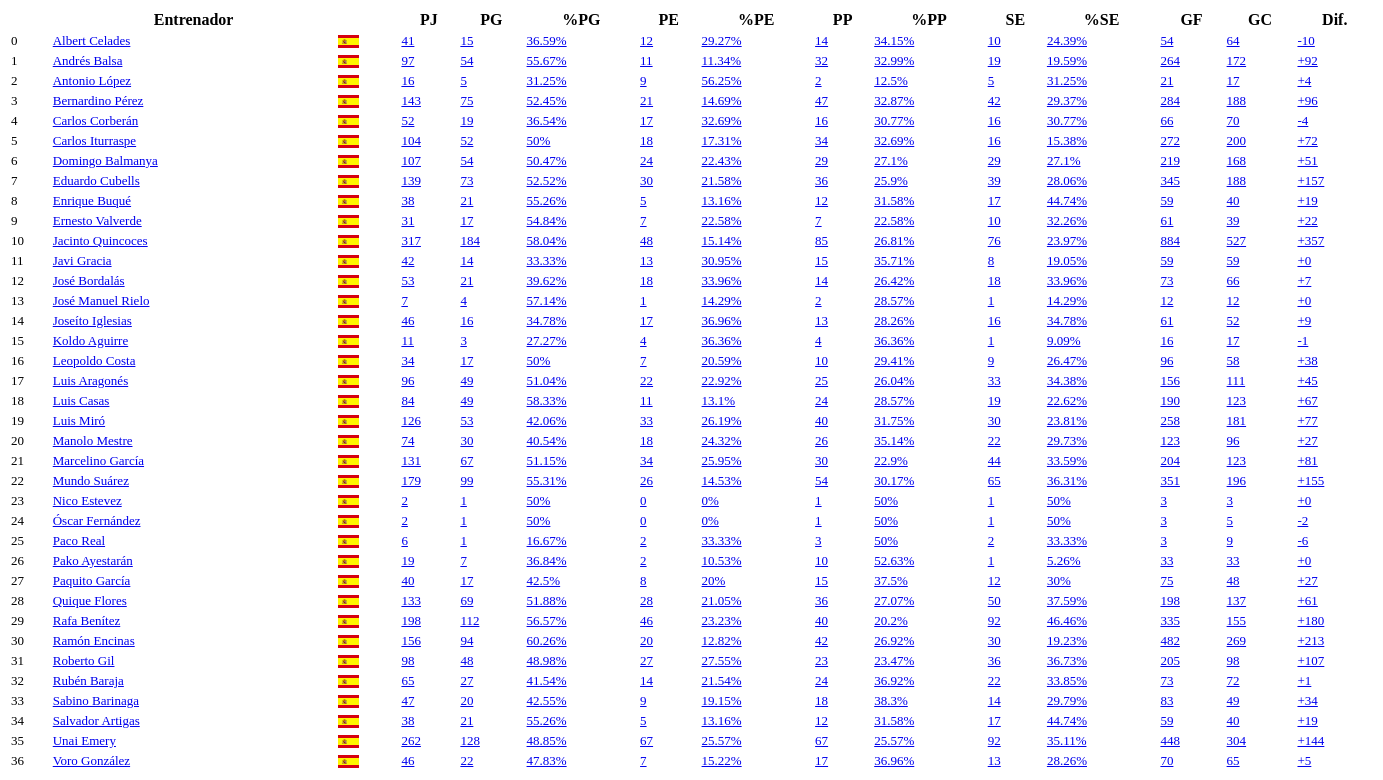 This screenshot has height=780, width=1383. I want to click on 31, so click(407, 220).